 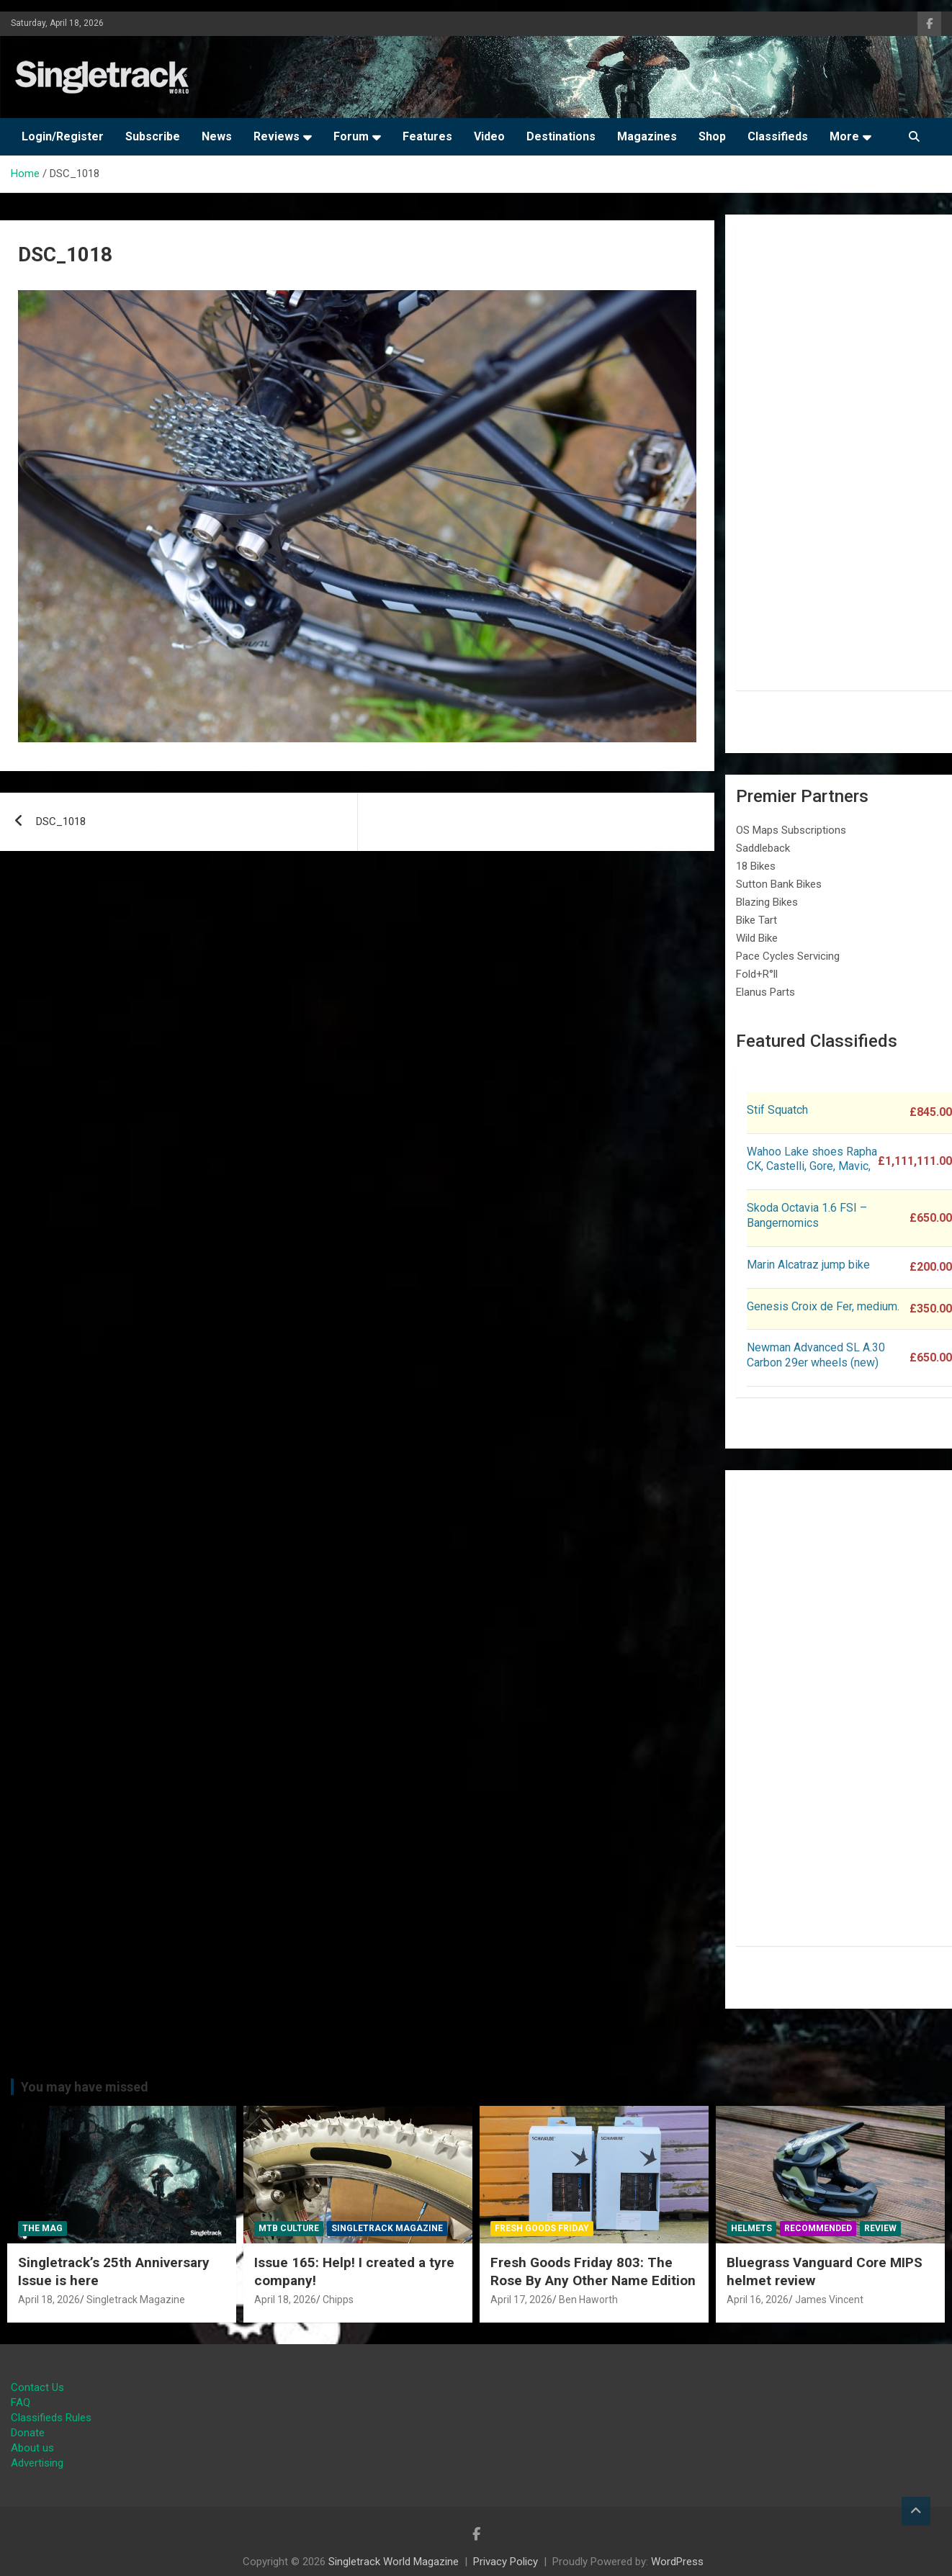 What do you see at coordinates (393, 2561) in the screenshot?
I see `Singletrack World Magazine` at bounding box center [393, 2561].